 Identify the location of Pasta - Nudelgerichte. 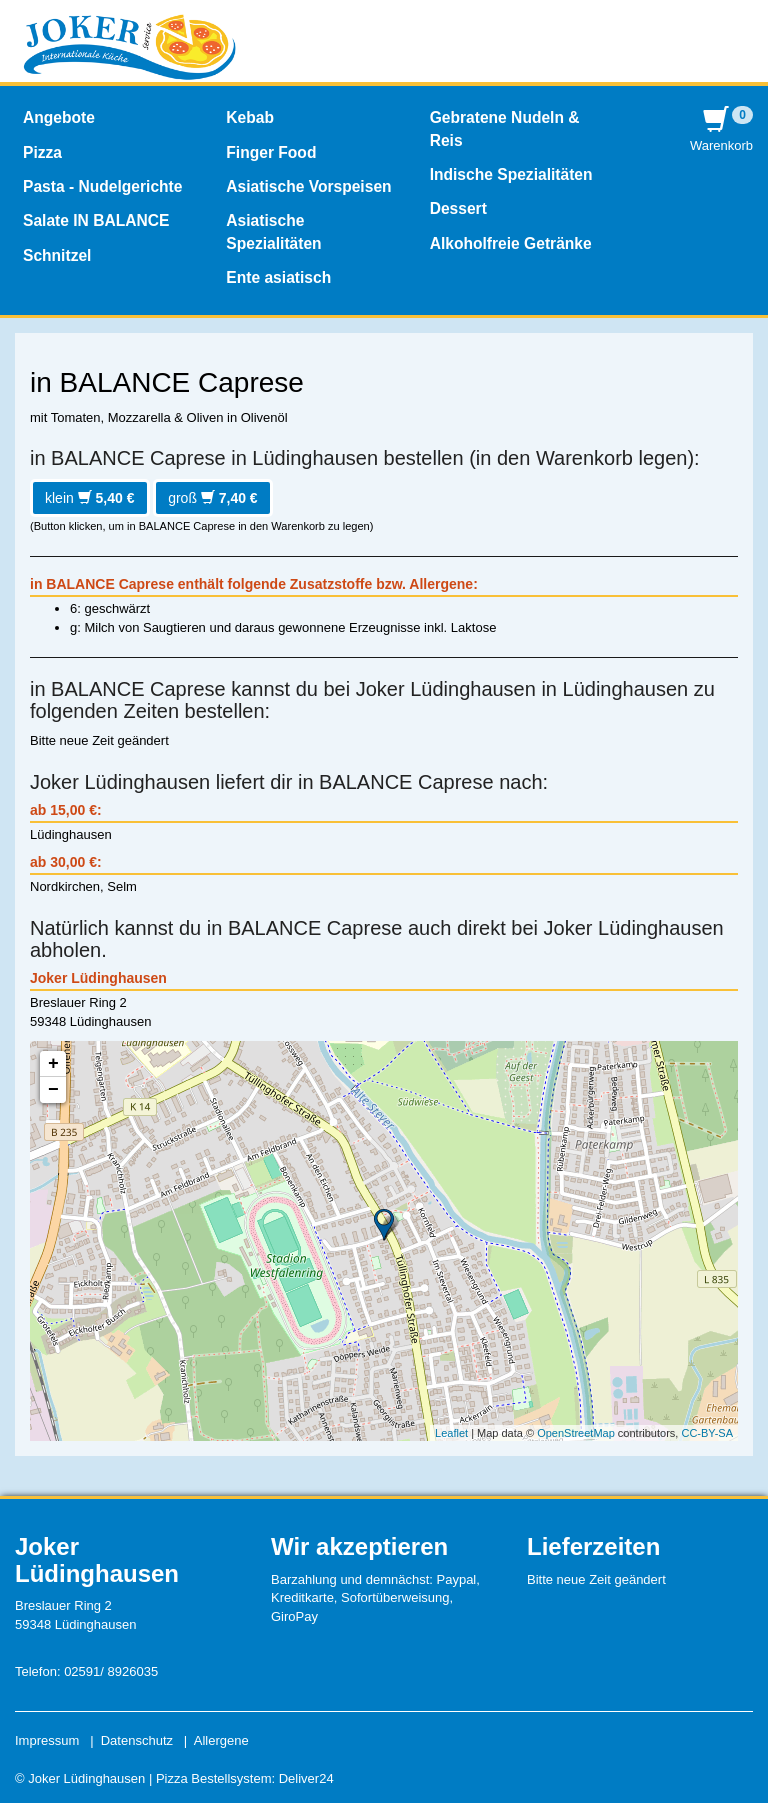
(102, 186).